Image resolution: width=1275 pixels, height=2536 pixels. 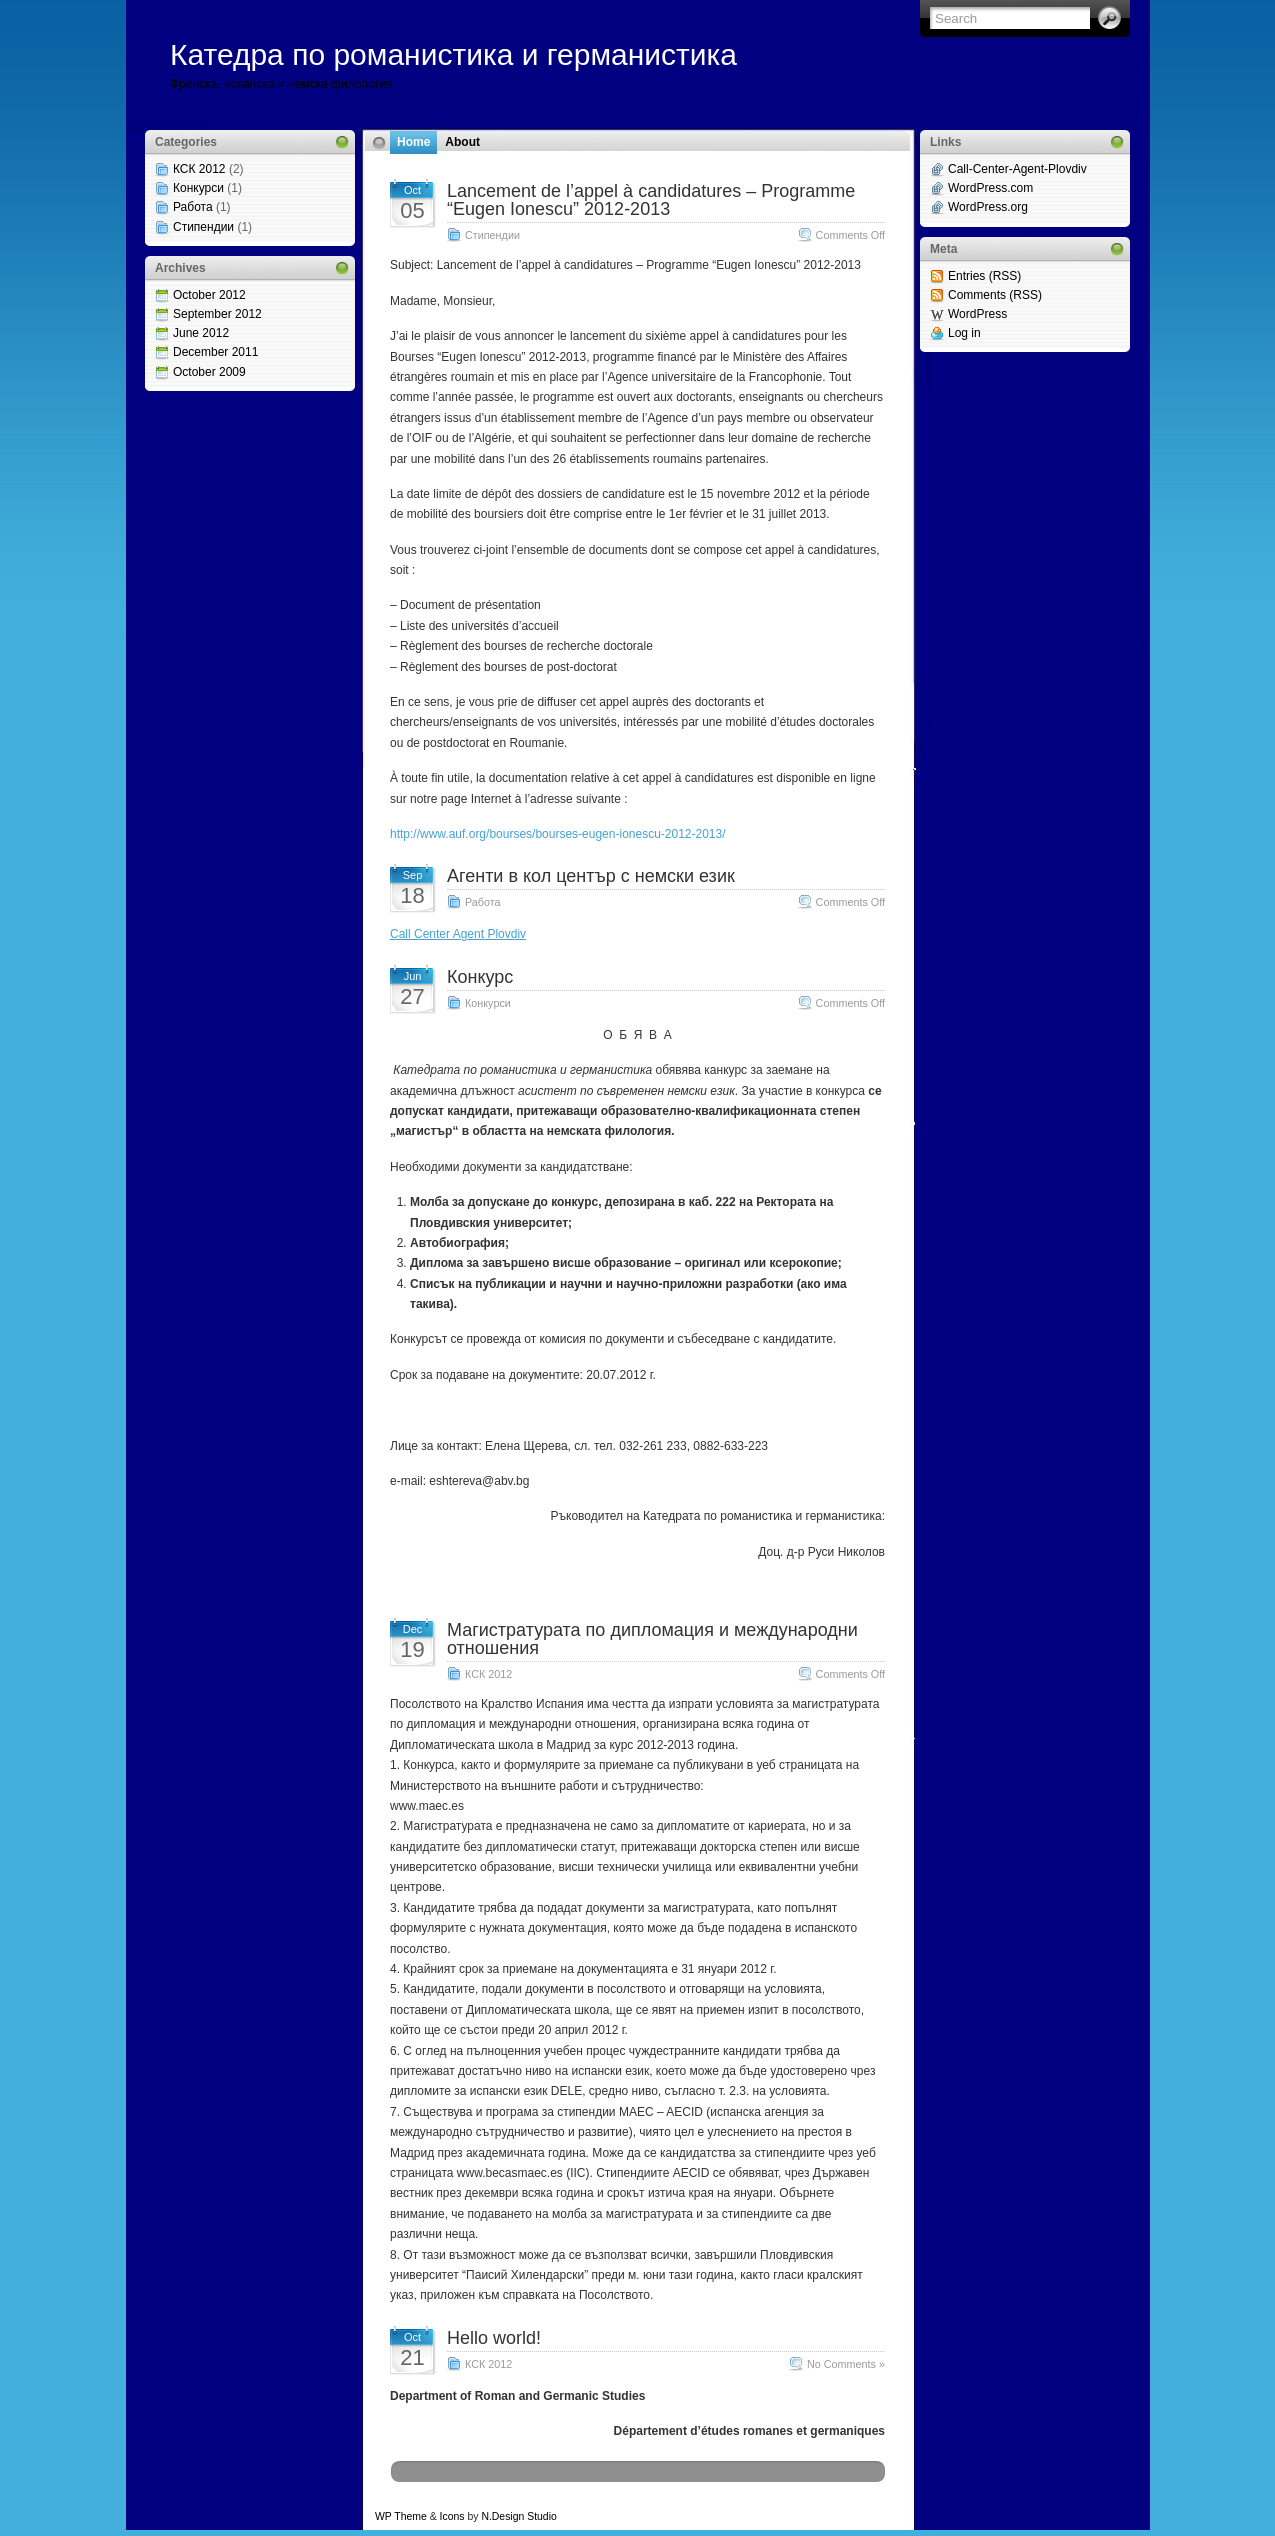 What do you see at coordinates (453, 54) in the screenshot?
I see `Катедра по романистика и германистика` at bounding box center [453, 54].